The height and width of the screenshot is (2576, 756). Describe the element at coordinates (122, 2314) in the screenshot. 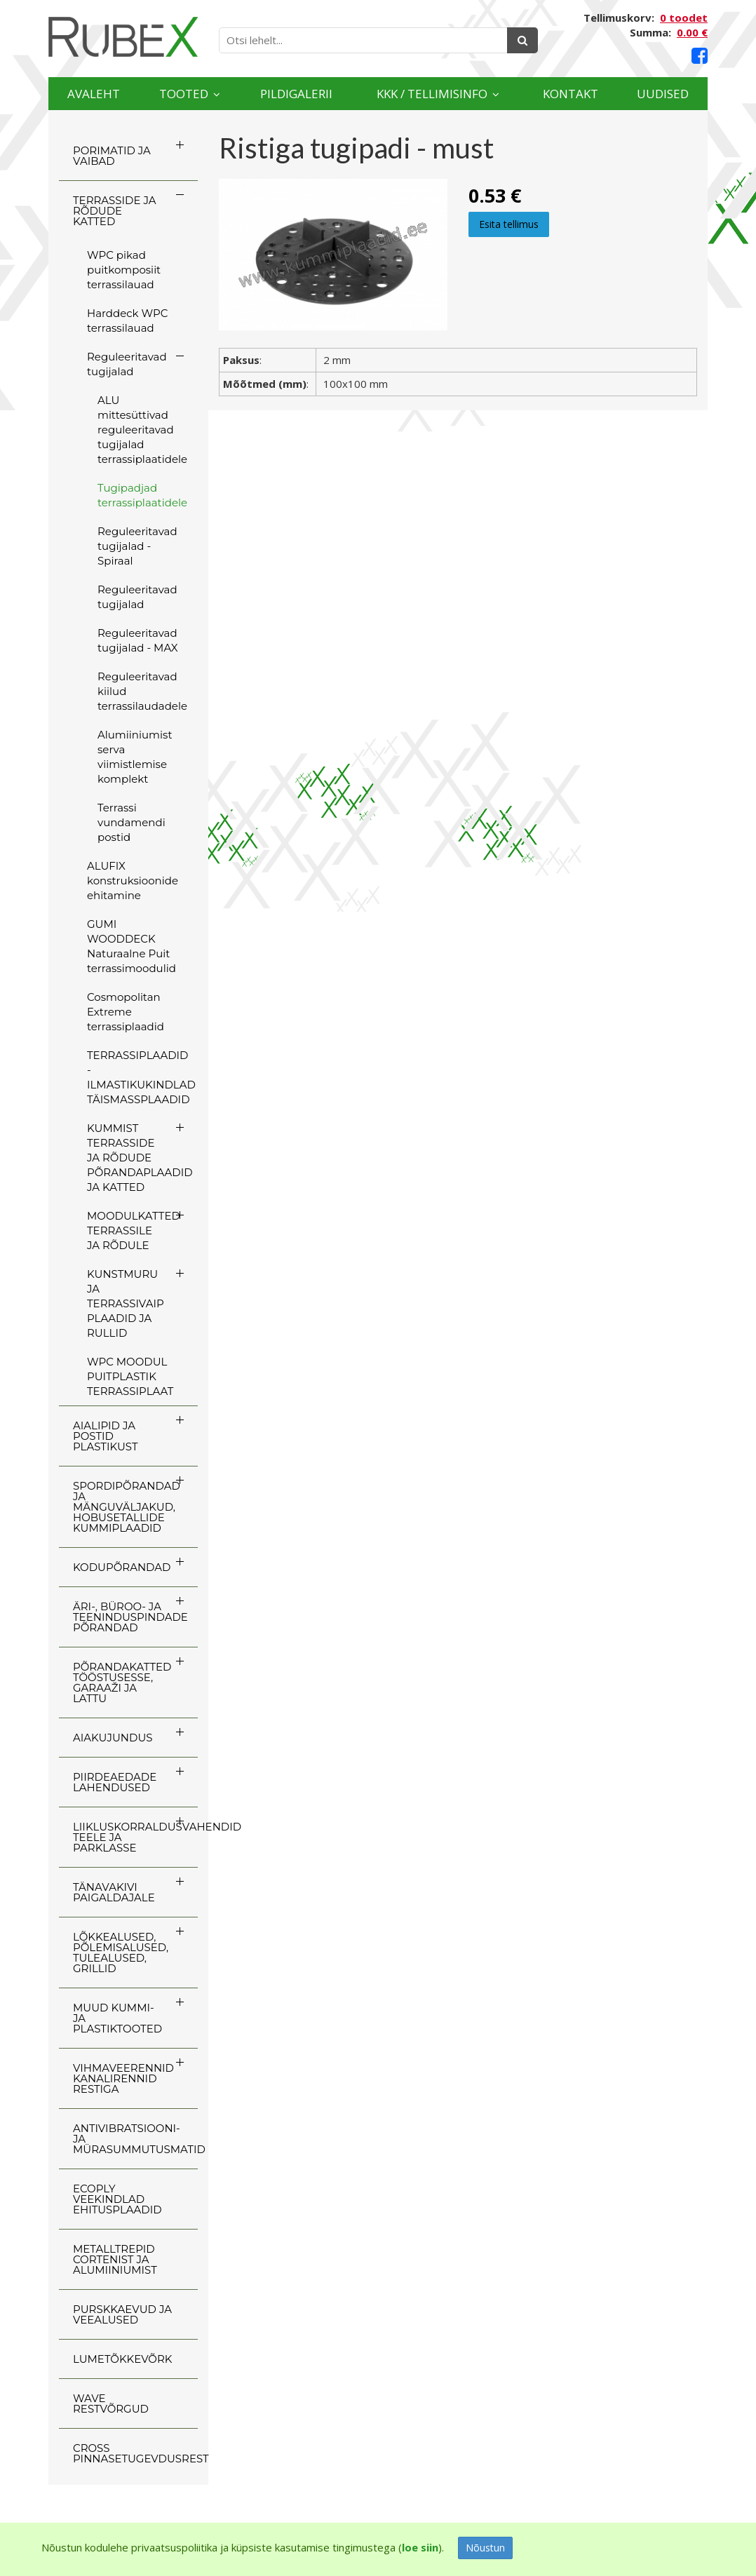

I see `PURSKKAEVUD JA VEEALUSED` at that location.